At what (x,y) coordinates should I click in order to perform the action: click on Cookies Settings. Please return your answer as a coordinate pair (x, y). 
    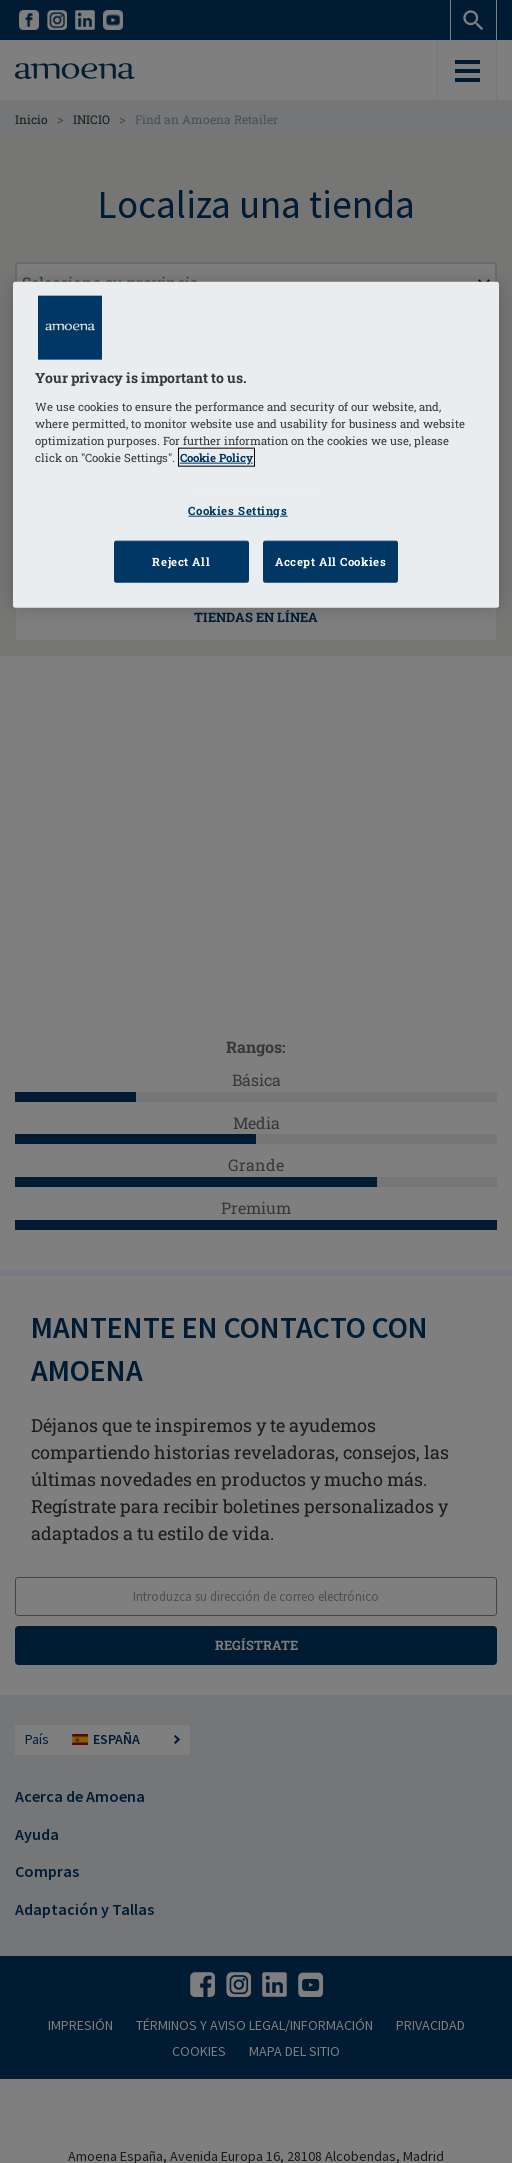
    Looking at the image, I should click on (237, 510).